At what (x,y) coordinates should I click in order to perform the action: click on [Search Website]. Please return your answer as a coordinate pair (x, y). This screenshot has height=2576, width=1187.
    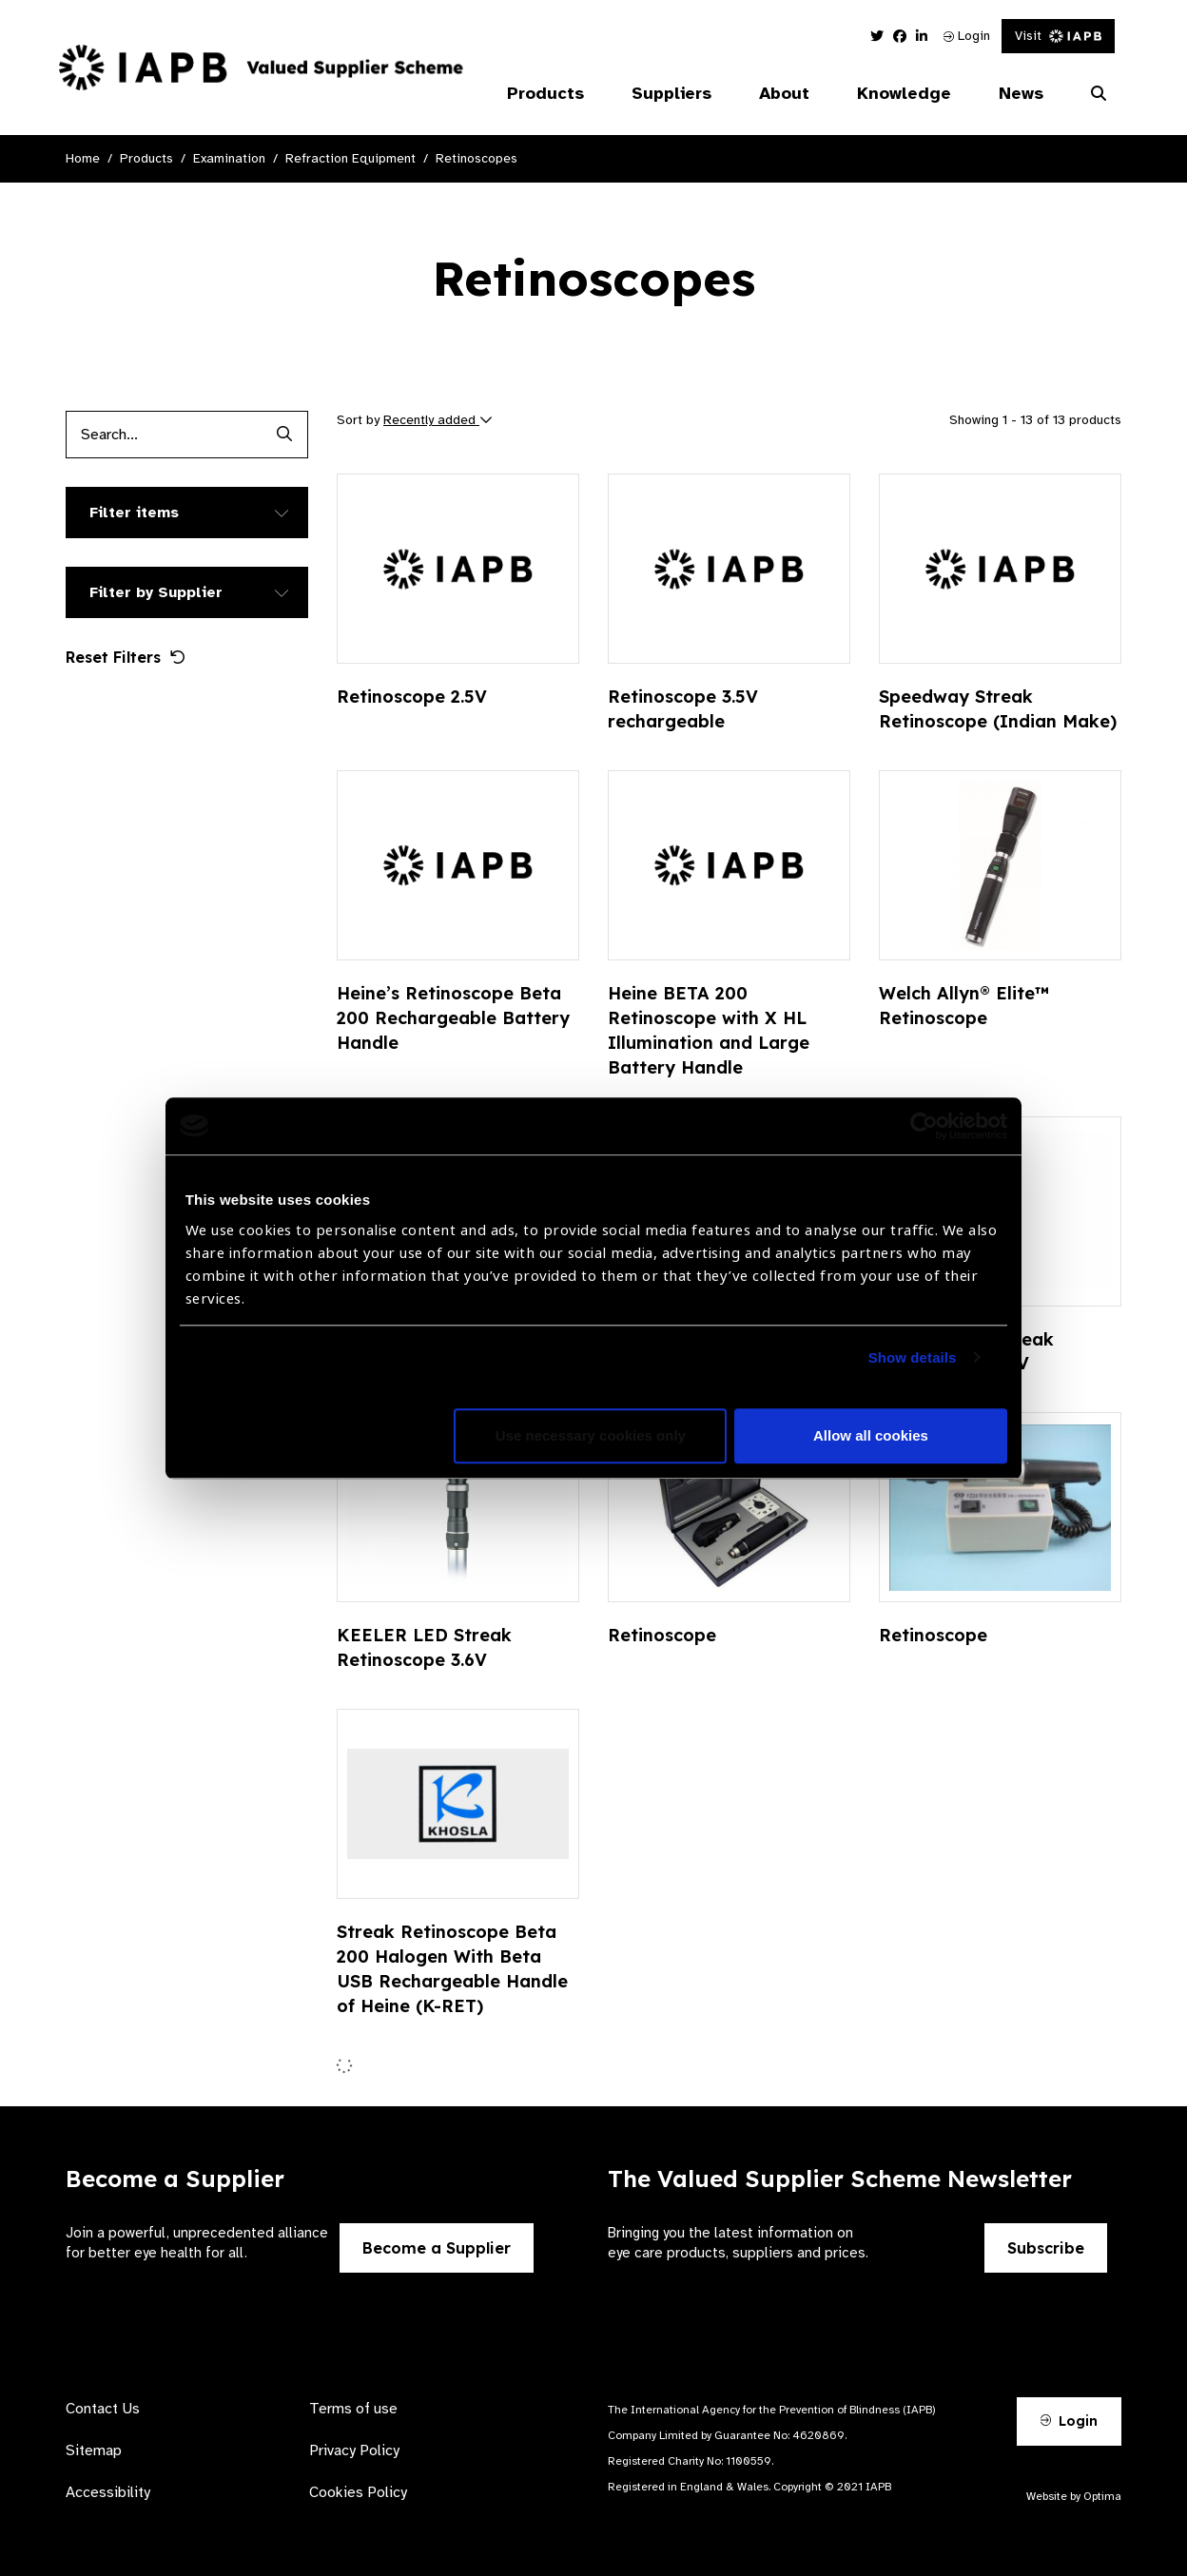
    Looking at the image, I should click on (1098, 94).